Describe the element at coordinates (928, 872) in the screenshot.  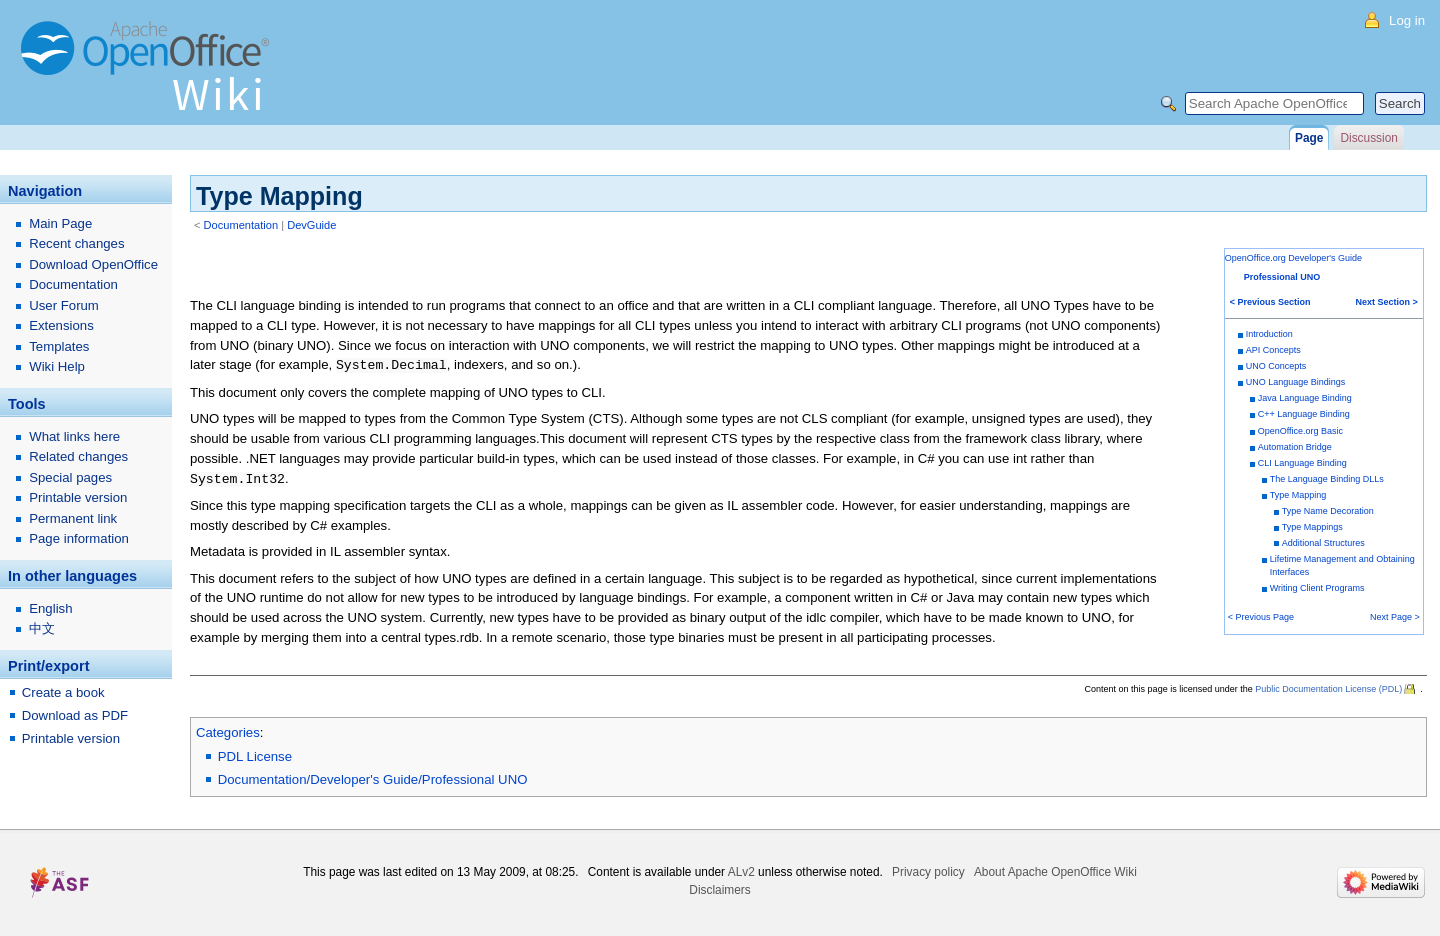
I see `Privacy policy` at that location.